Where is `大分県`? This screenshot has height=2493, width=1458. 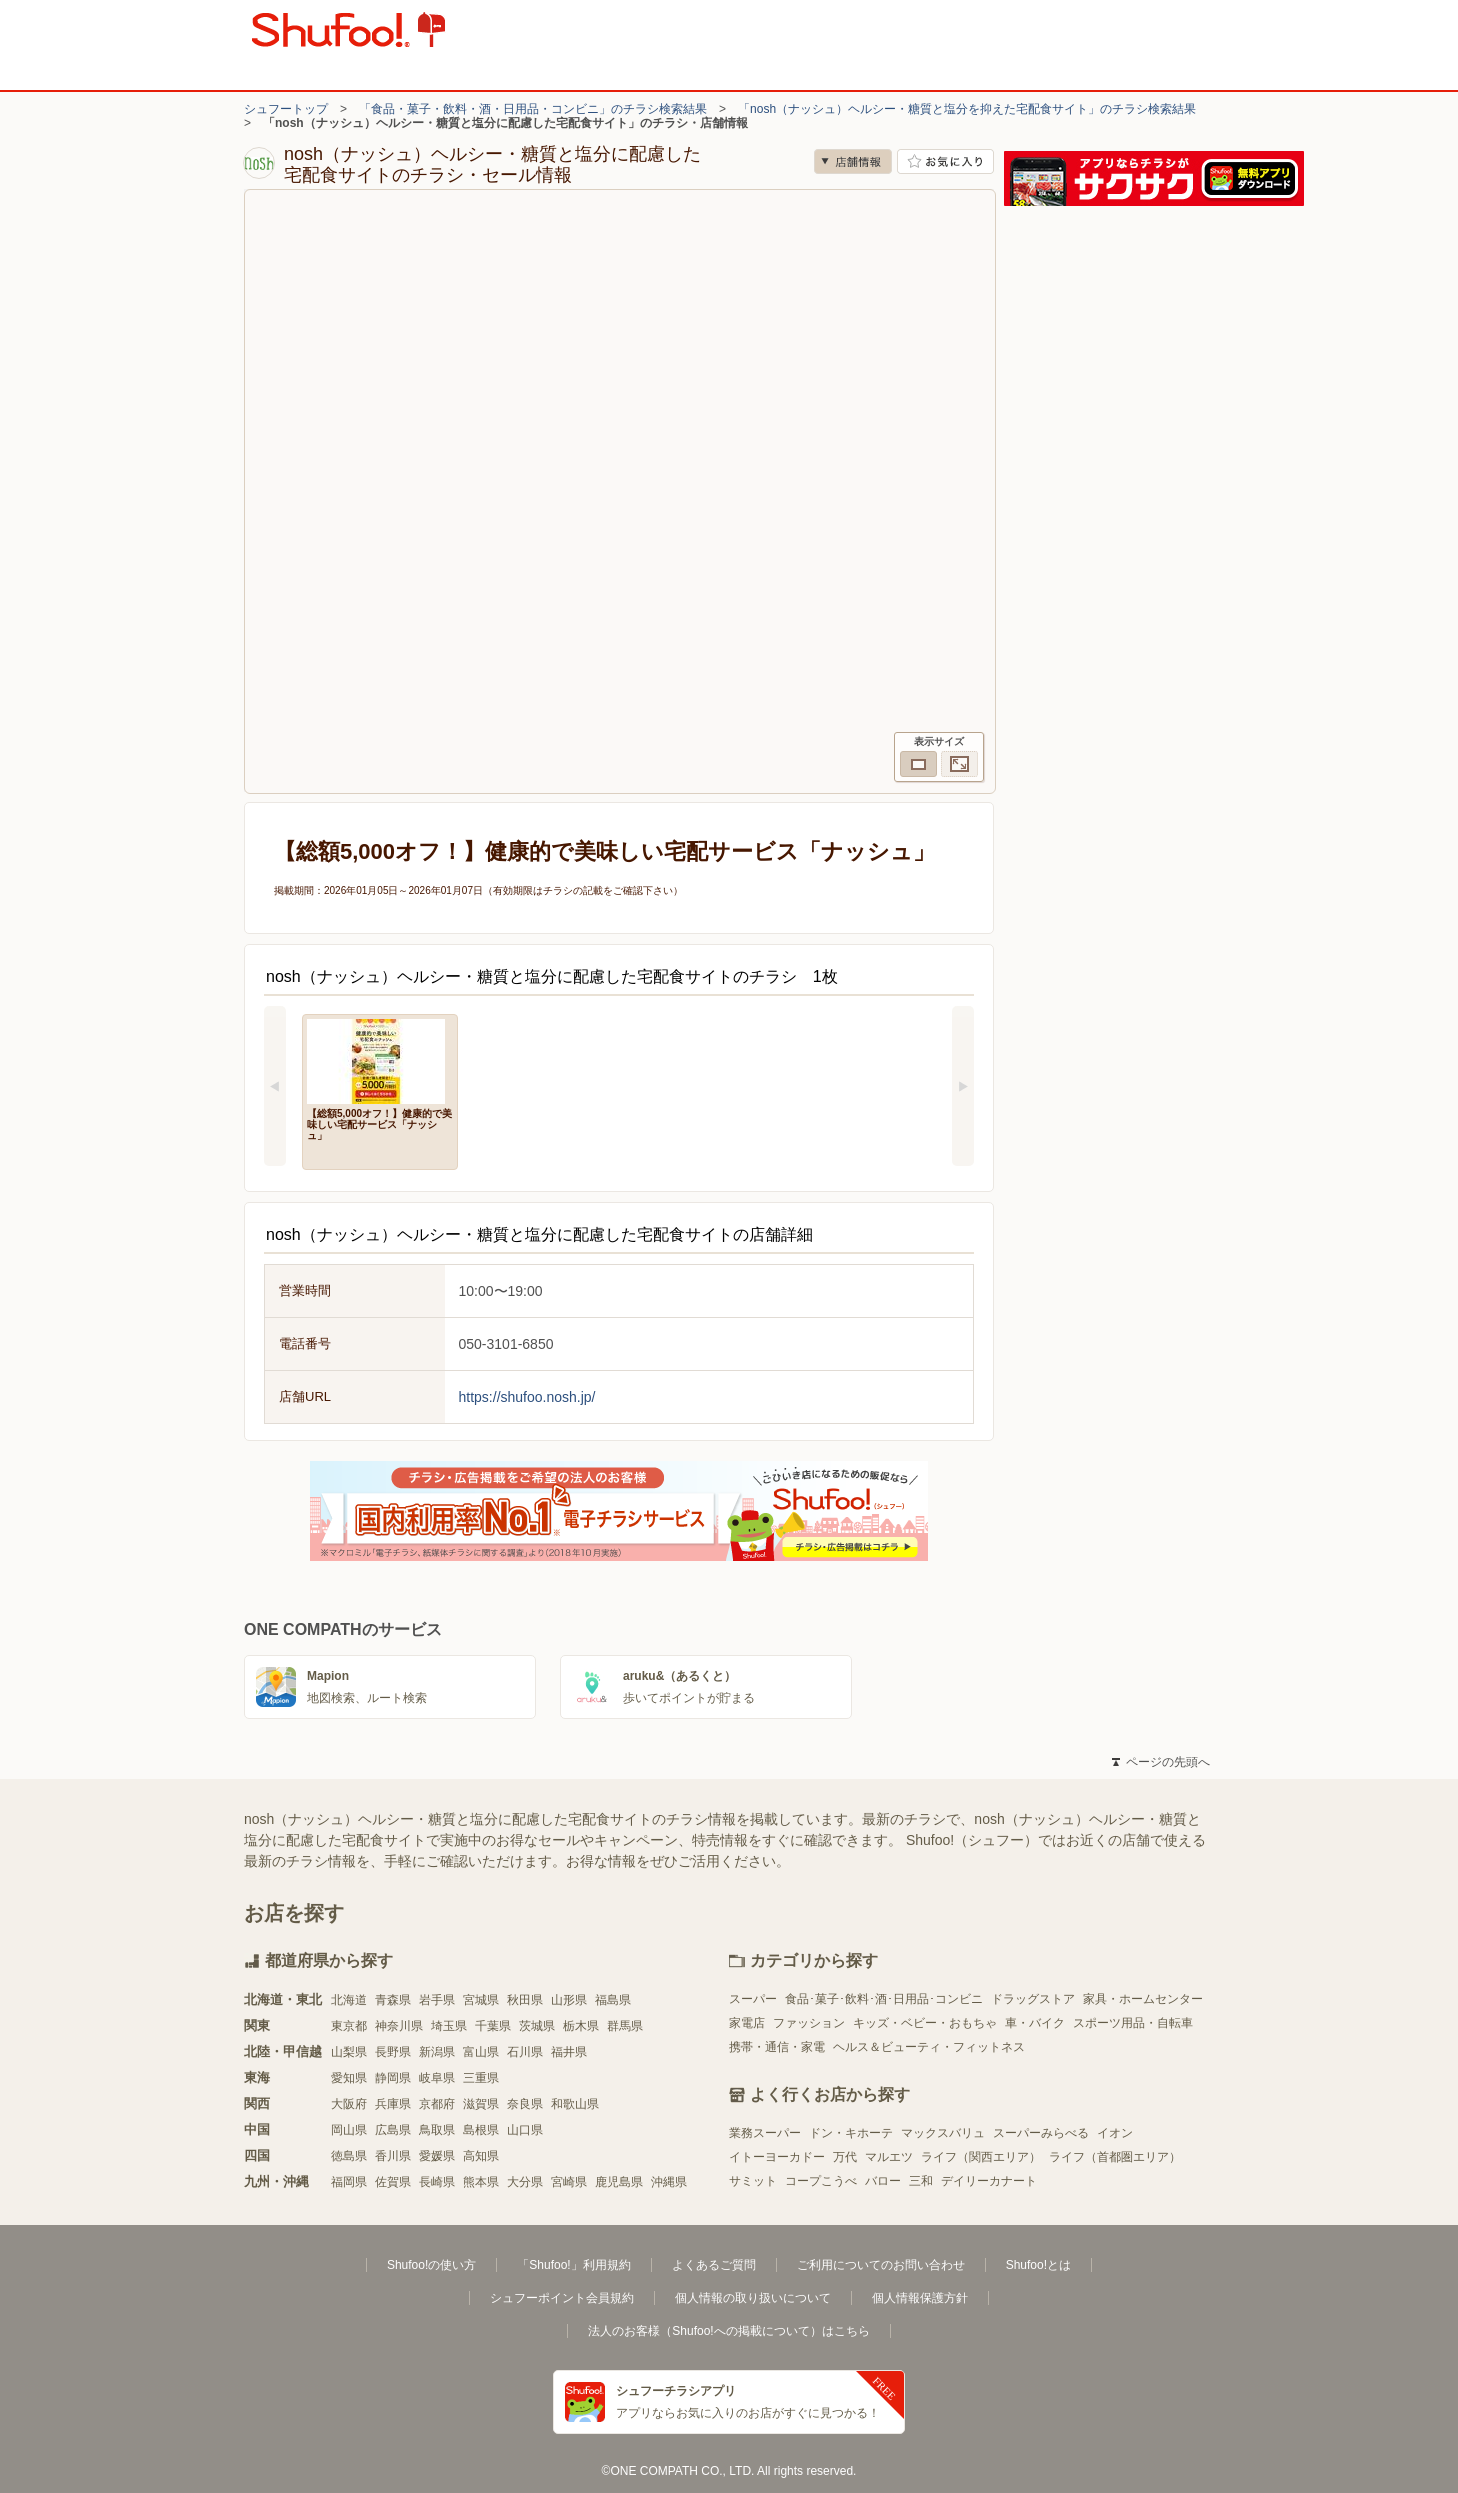 大分県 is located at coordinates (525, 2182).